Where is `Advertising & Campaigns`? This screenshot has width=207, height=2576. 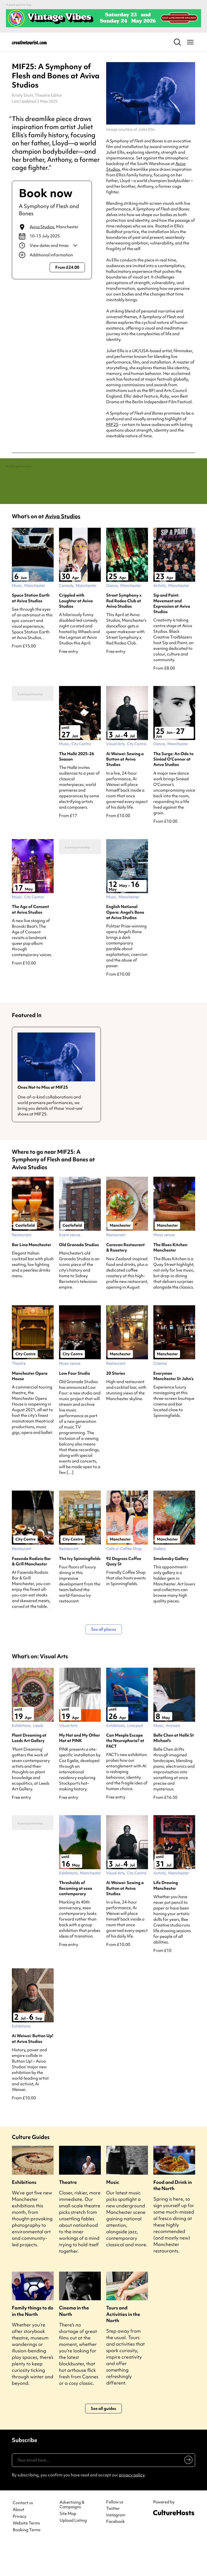 Advertising & Campaigns is located at coordinates (72, 2537).